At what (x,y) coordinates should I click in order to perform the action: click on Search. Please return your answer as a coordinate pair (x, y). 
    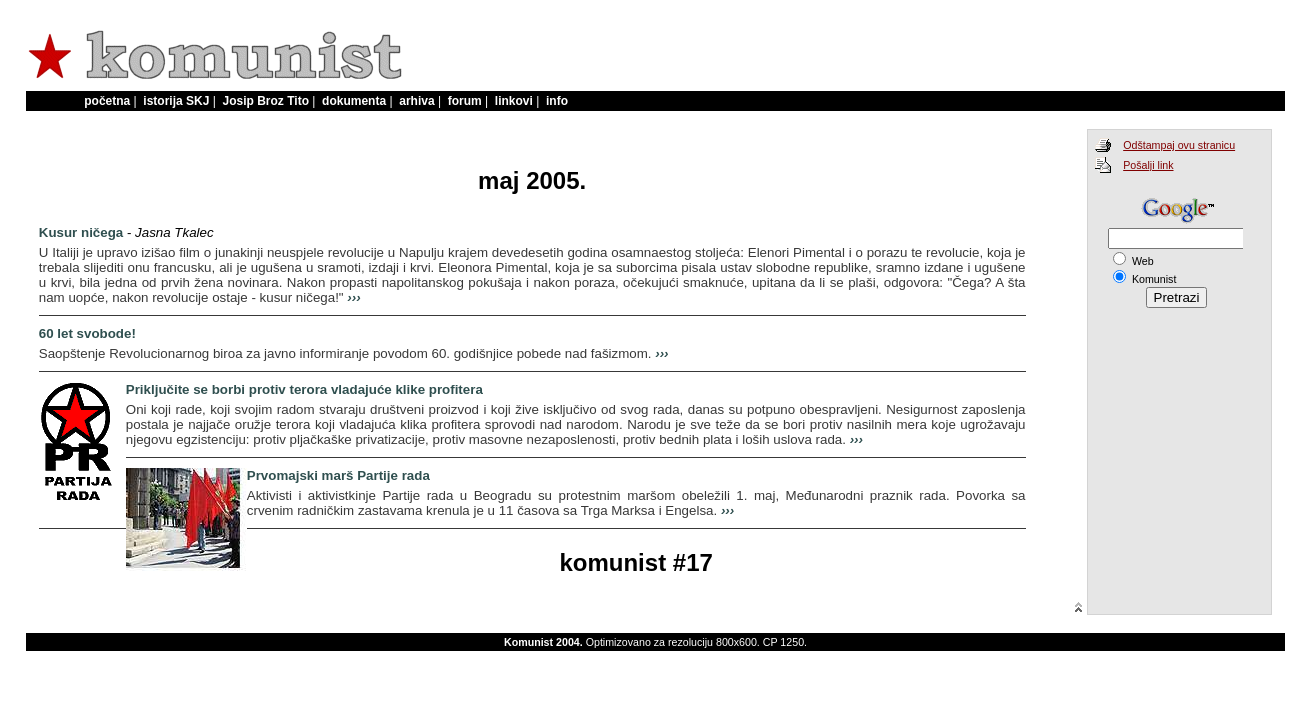
    Looking at the image, I should click on (1168, 268).